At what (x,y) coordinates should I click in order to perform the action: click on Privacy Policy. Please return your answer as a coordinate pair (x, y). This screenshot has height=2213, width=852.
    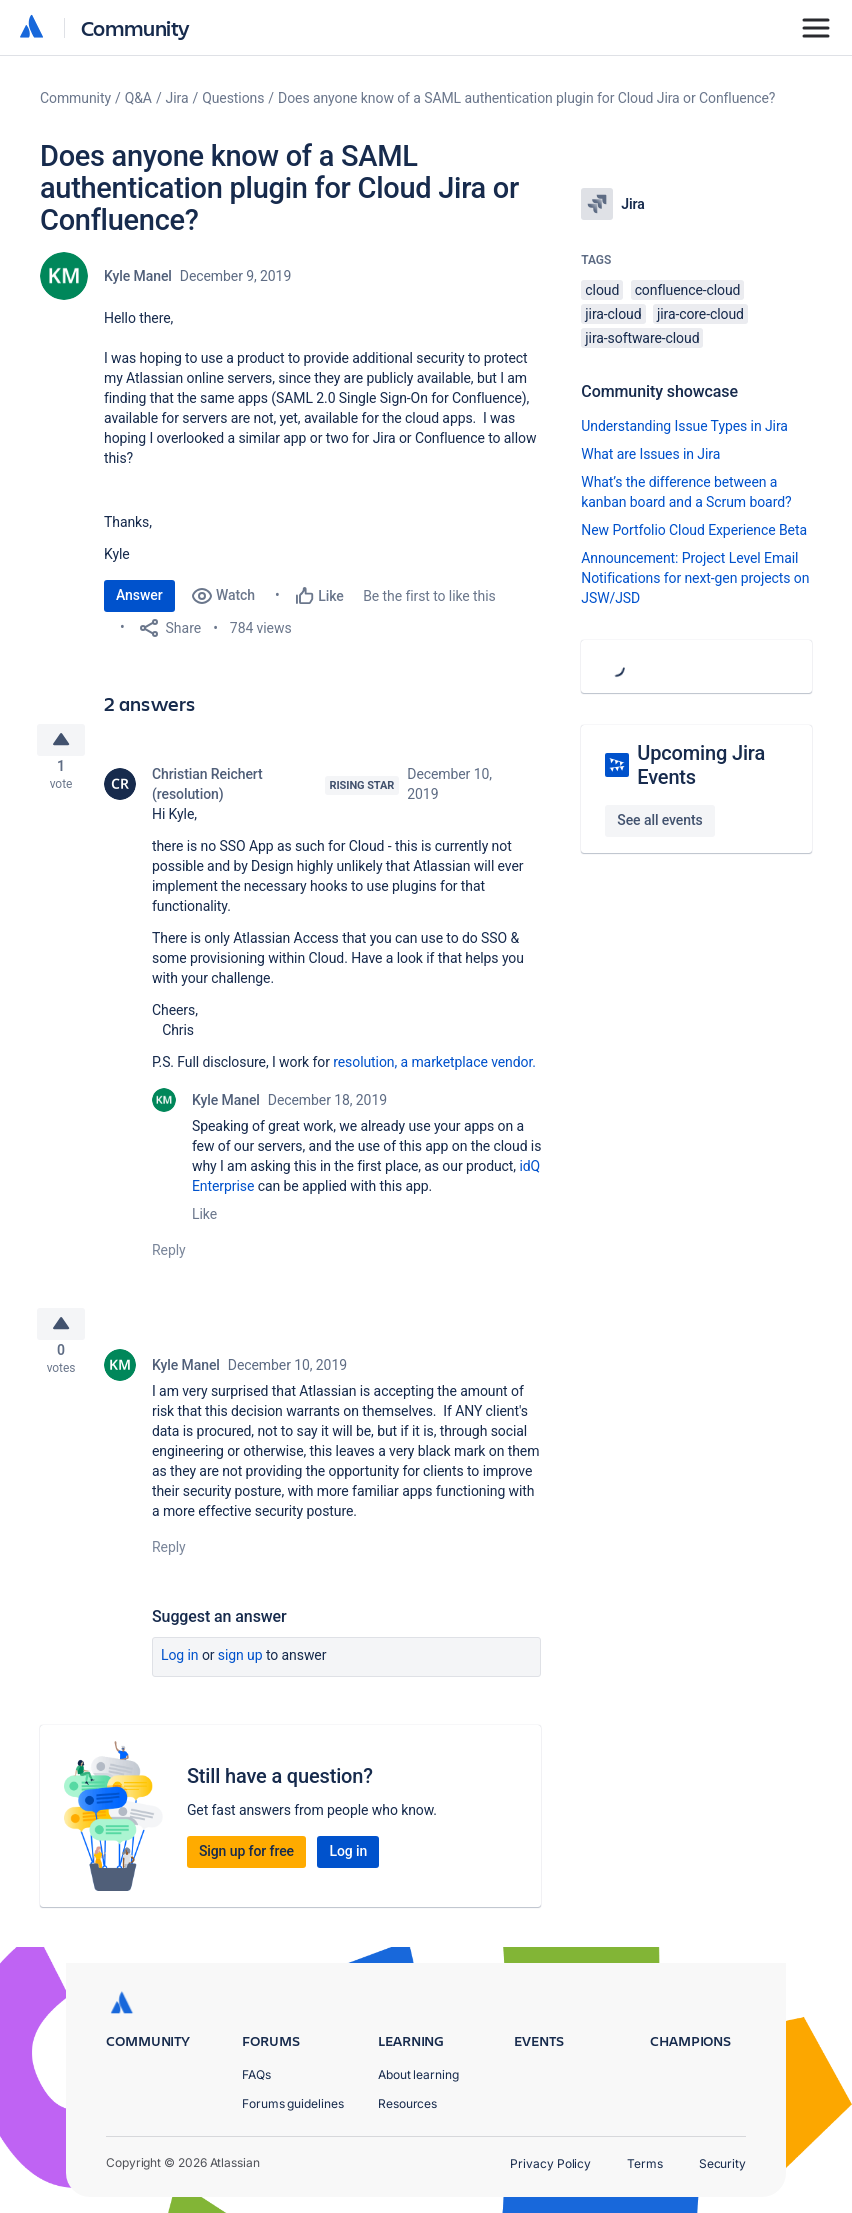
    Looking at the image, I should click on (550, 2163).